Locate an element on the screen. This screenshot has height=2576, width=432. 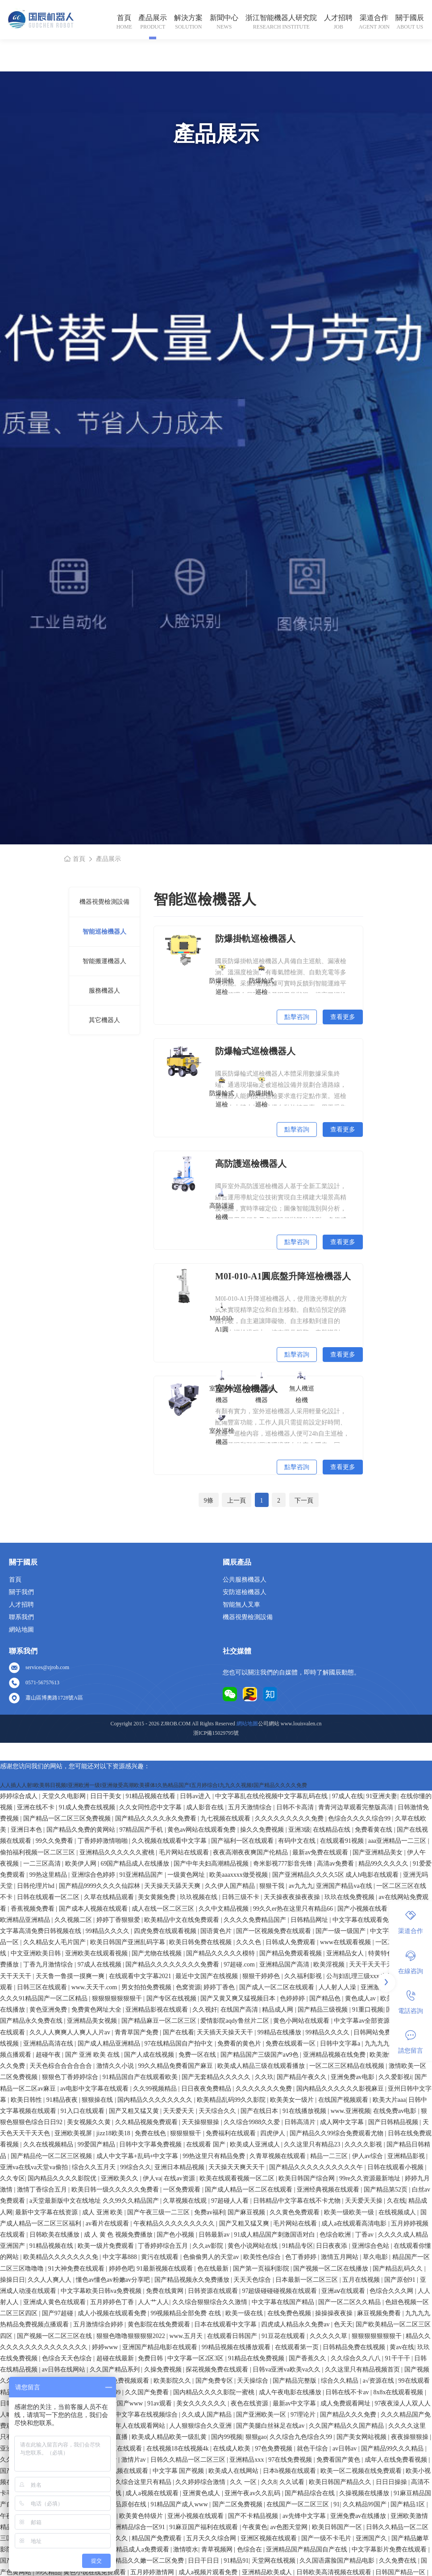
查看更多 is located at coordinates (342, 1017).